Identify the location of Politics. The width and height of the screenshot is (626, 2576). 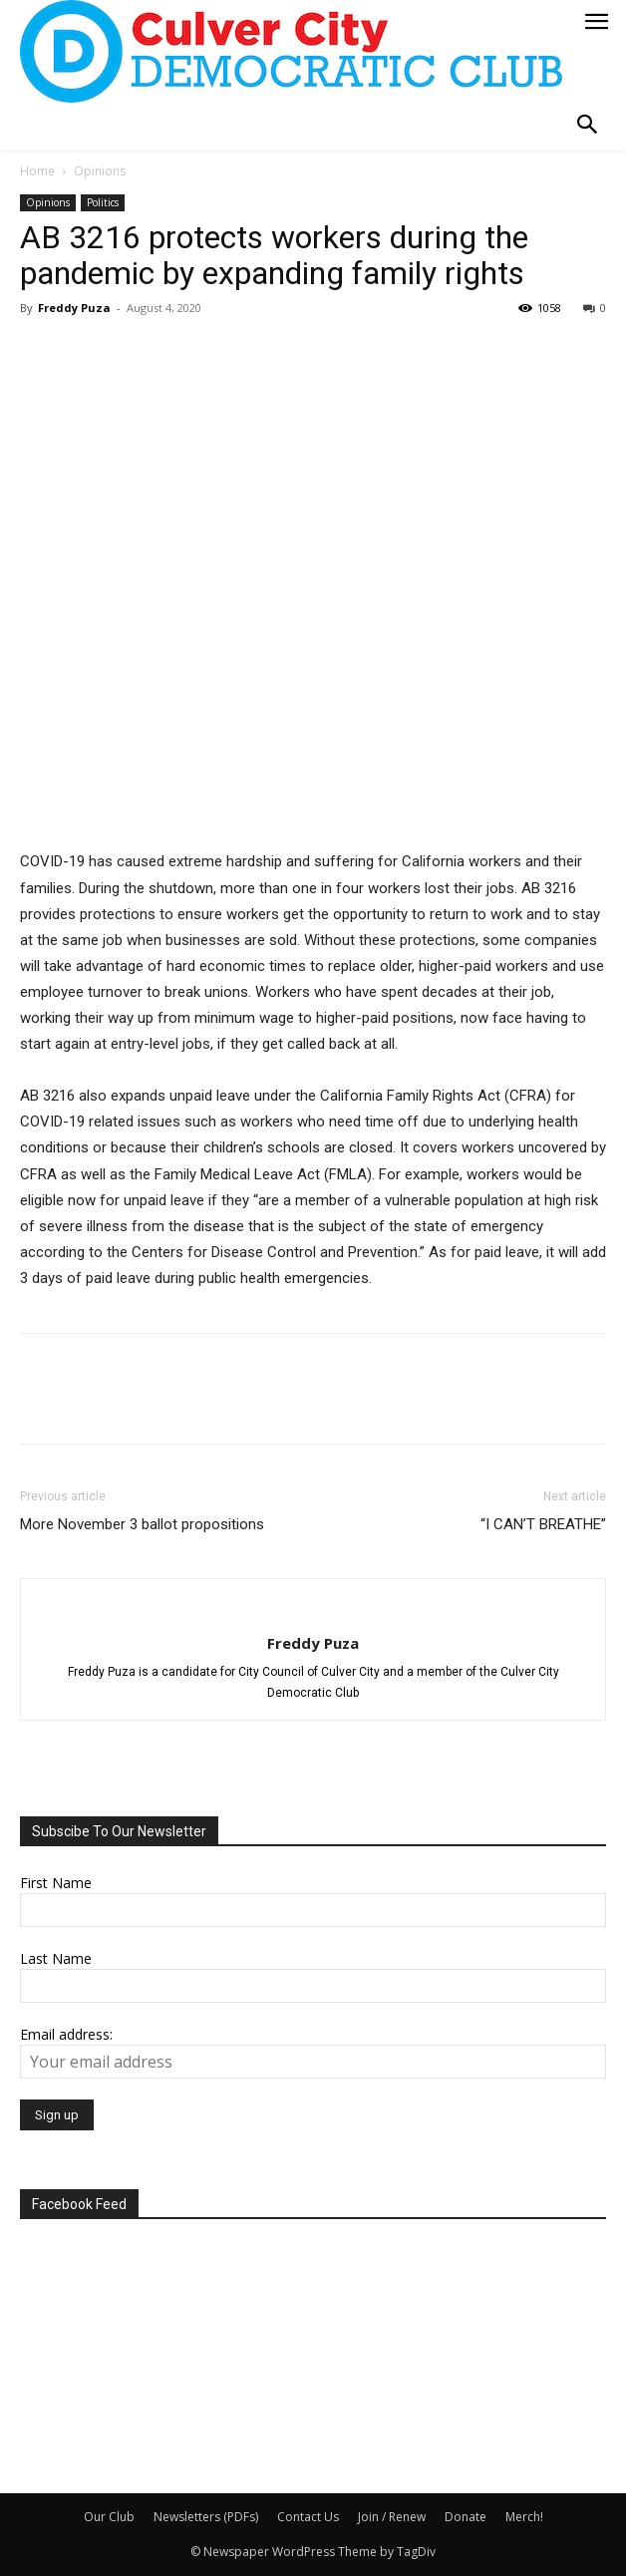
(103, 202).